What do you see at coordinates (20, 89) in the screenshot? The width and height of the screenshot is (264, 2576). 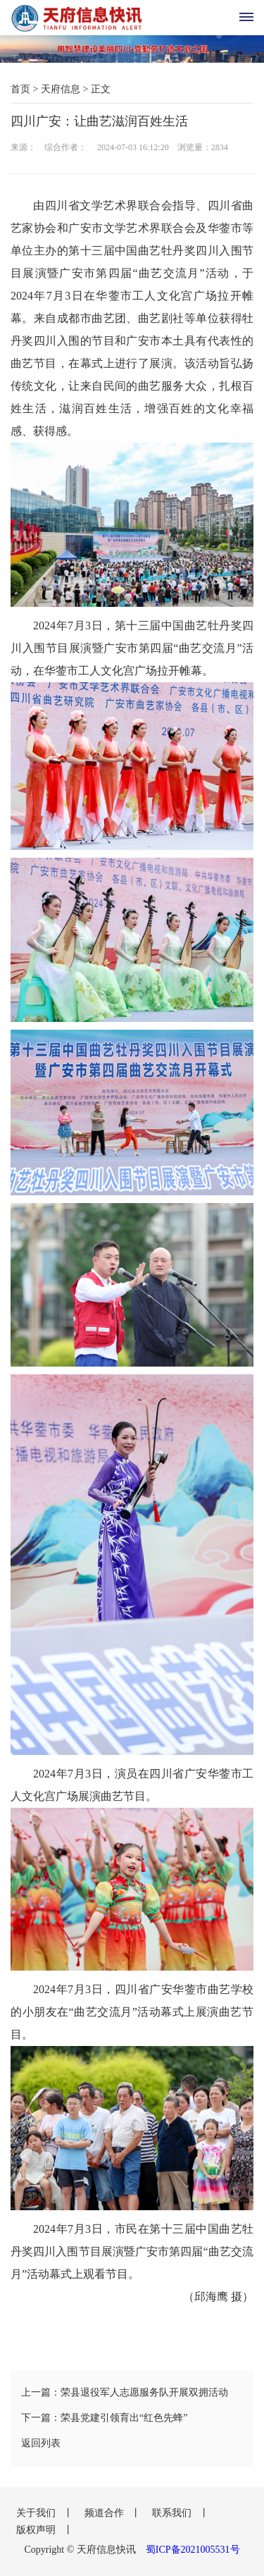 I see `首页` at bounding box center [20, 89].